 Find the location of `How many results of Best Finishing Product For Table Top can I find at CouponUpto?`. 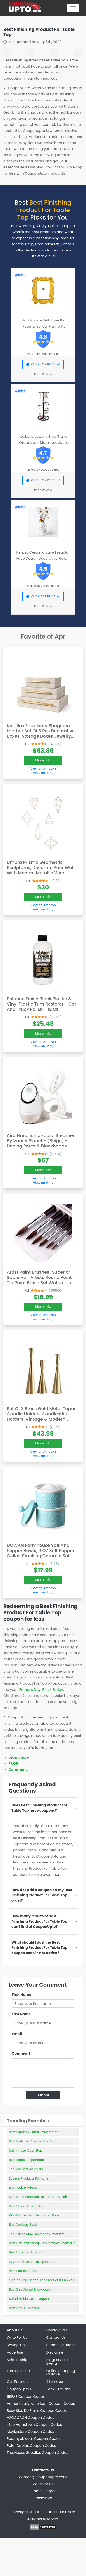

How many results of Best Finishing Product For Table Top can I find at CouponUpto? is located at coordinates (39, 1921).